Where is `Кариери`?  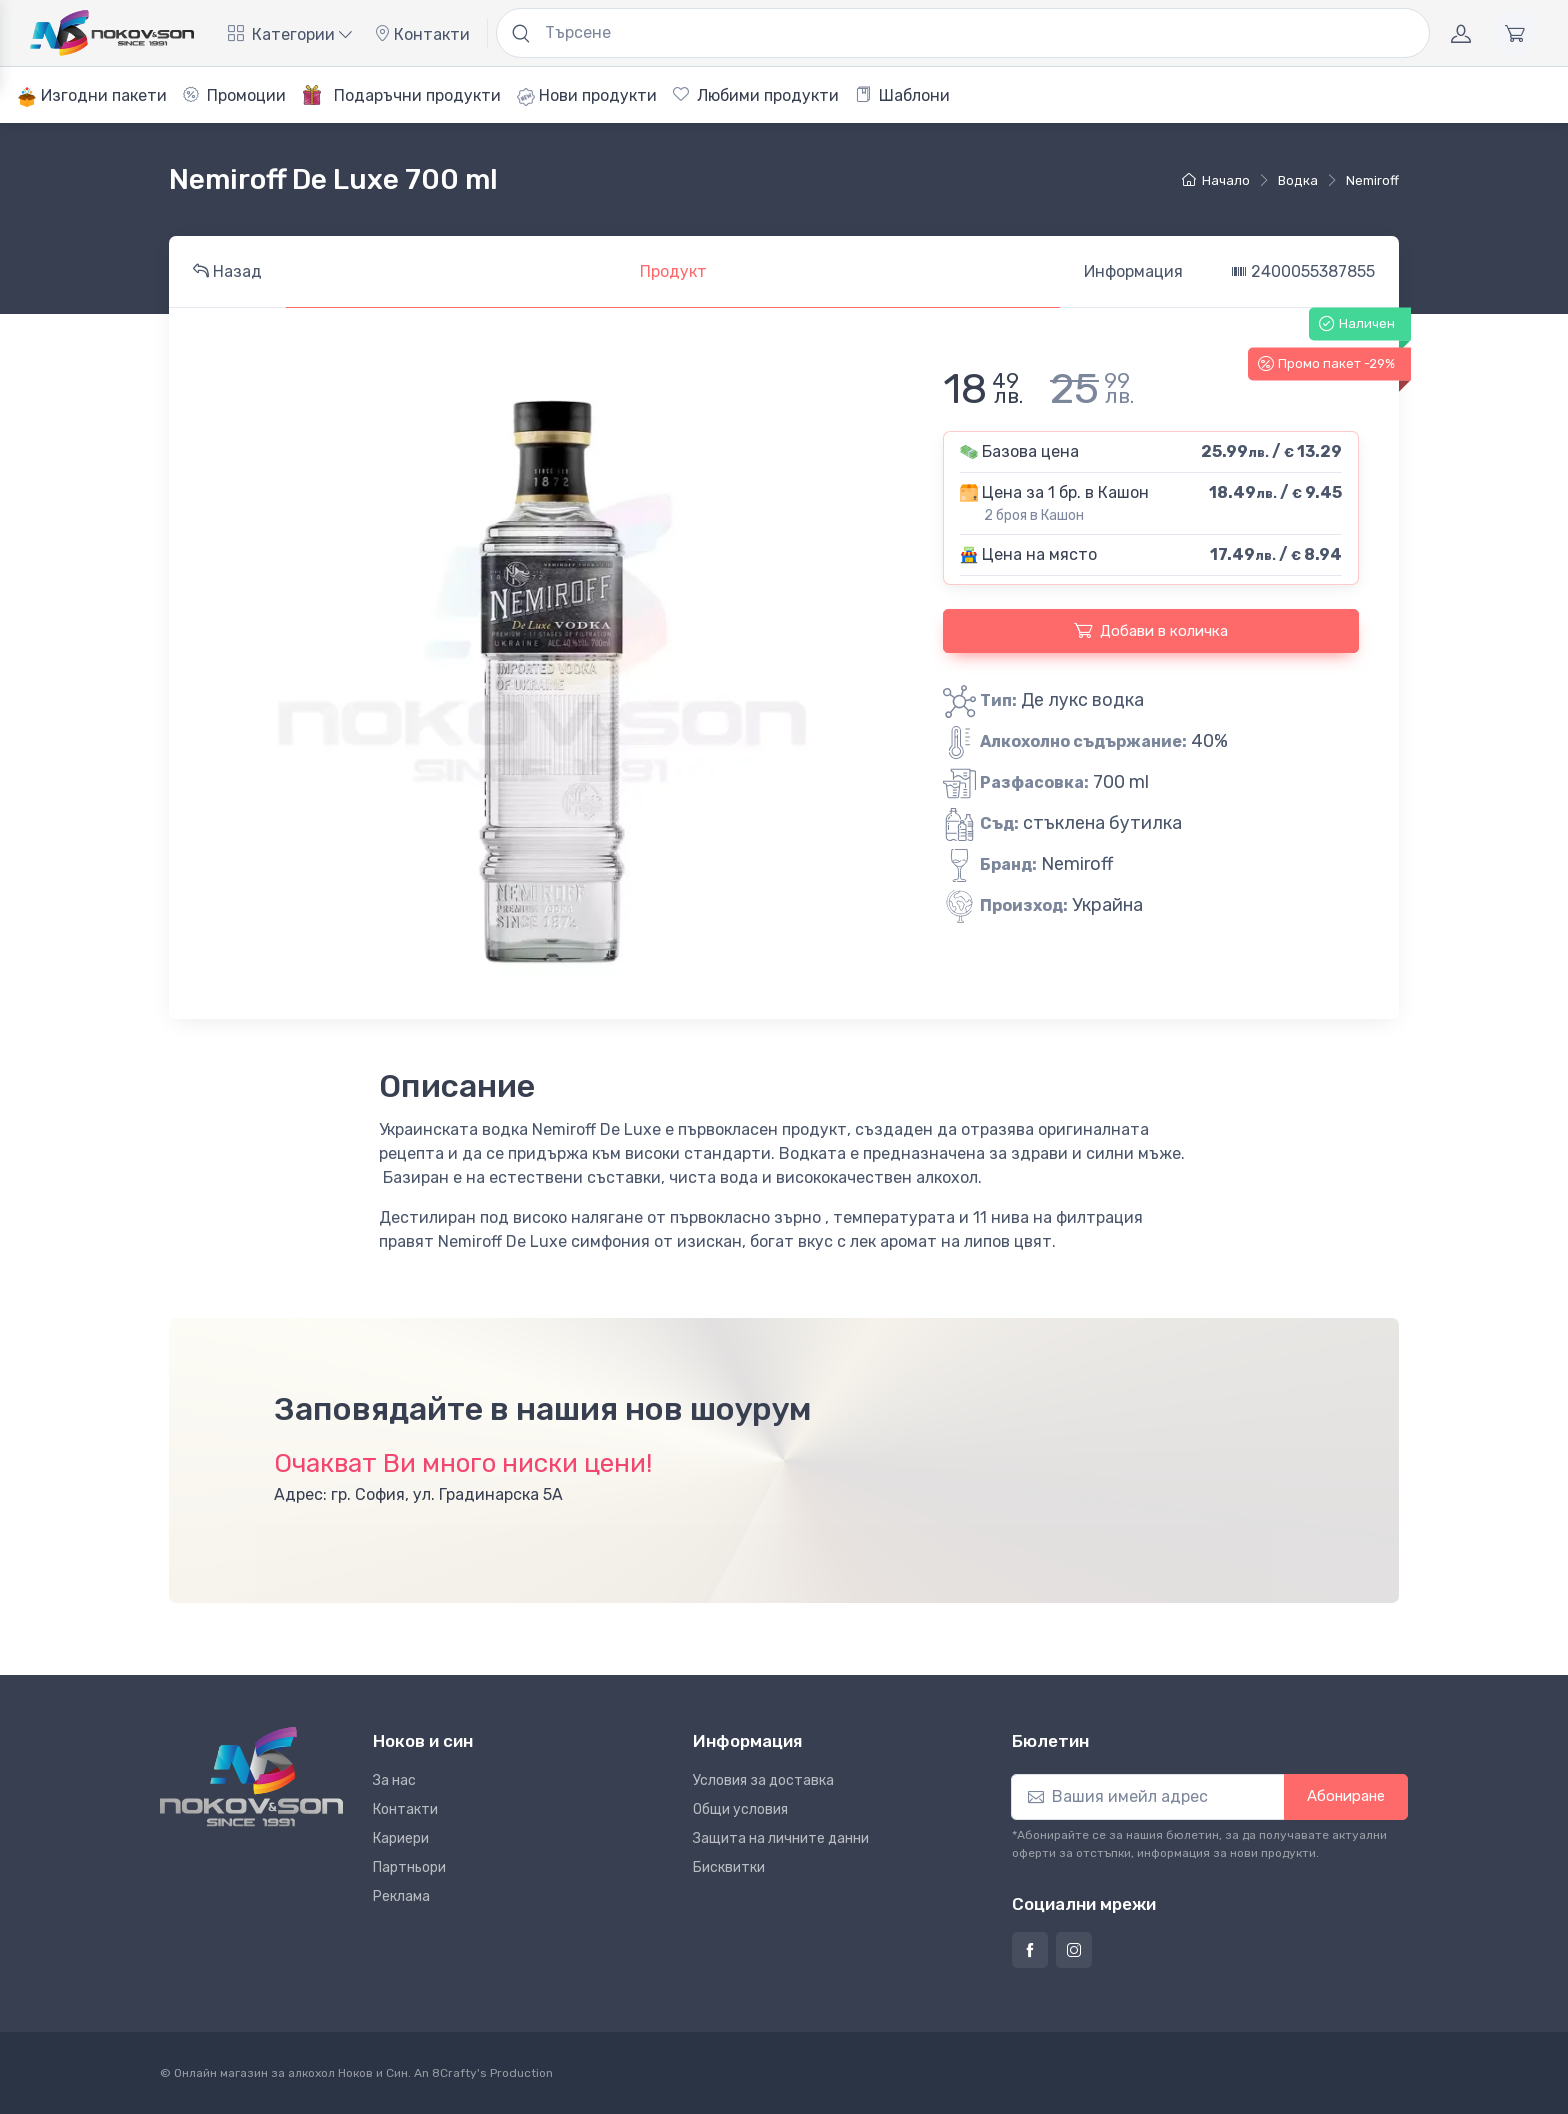 Кариери is located at coordinates (401, 1838).